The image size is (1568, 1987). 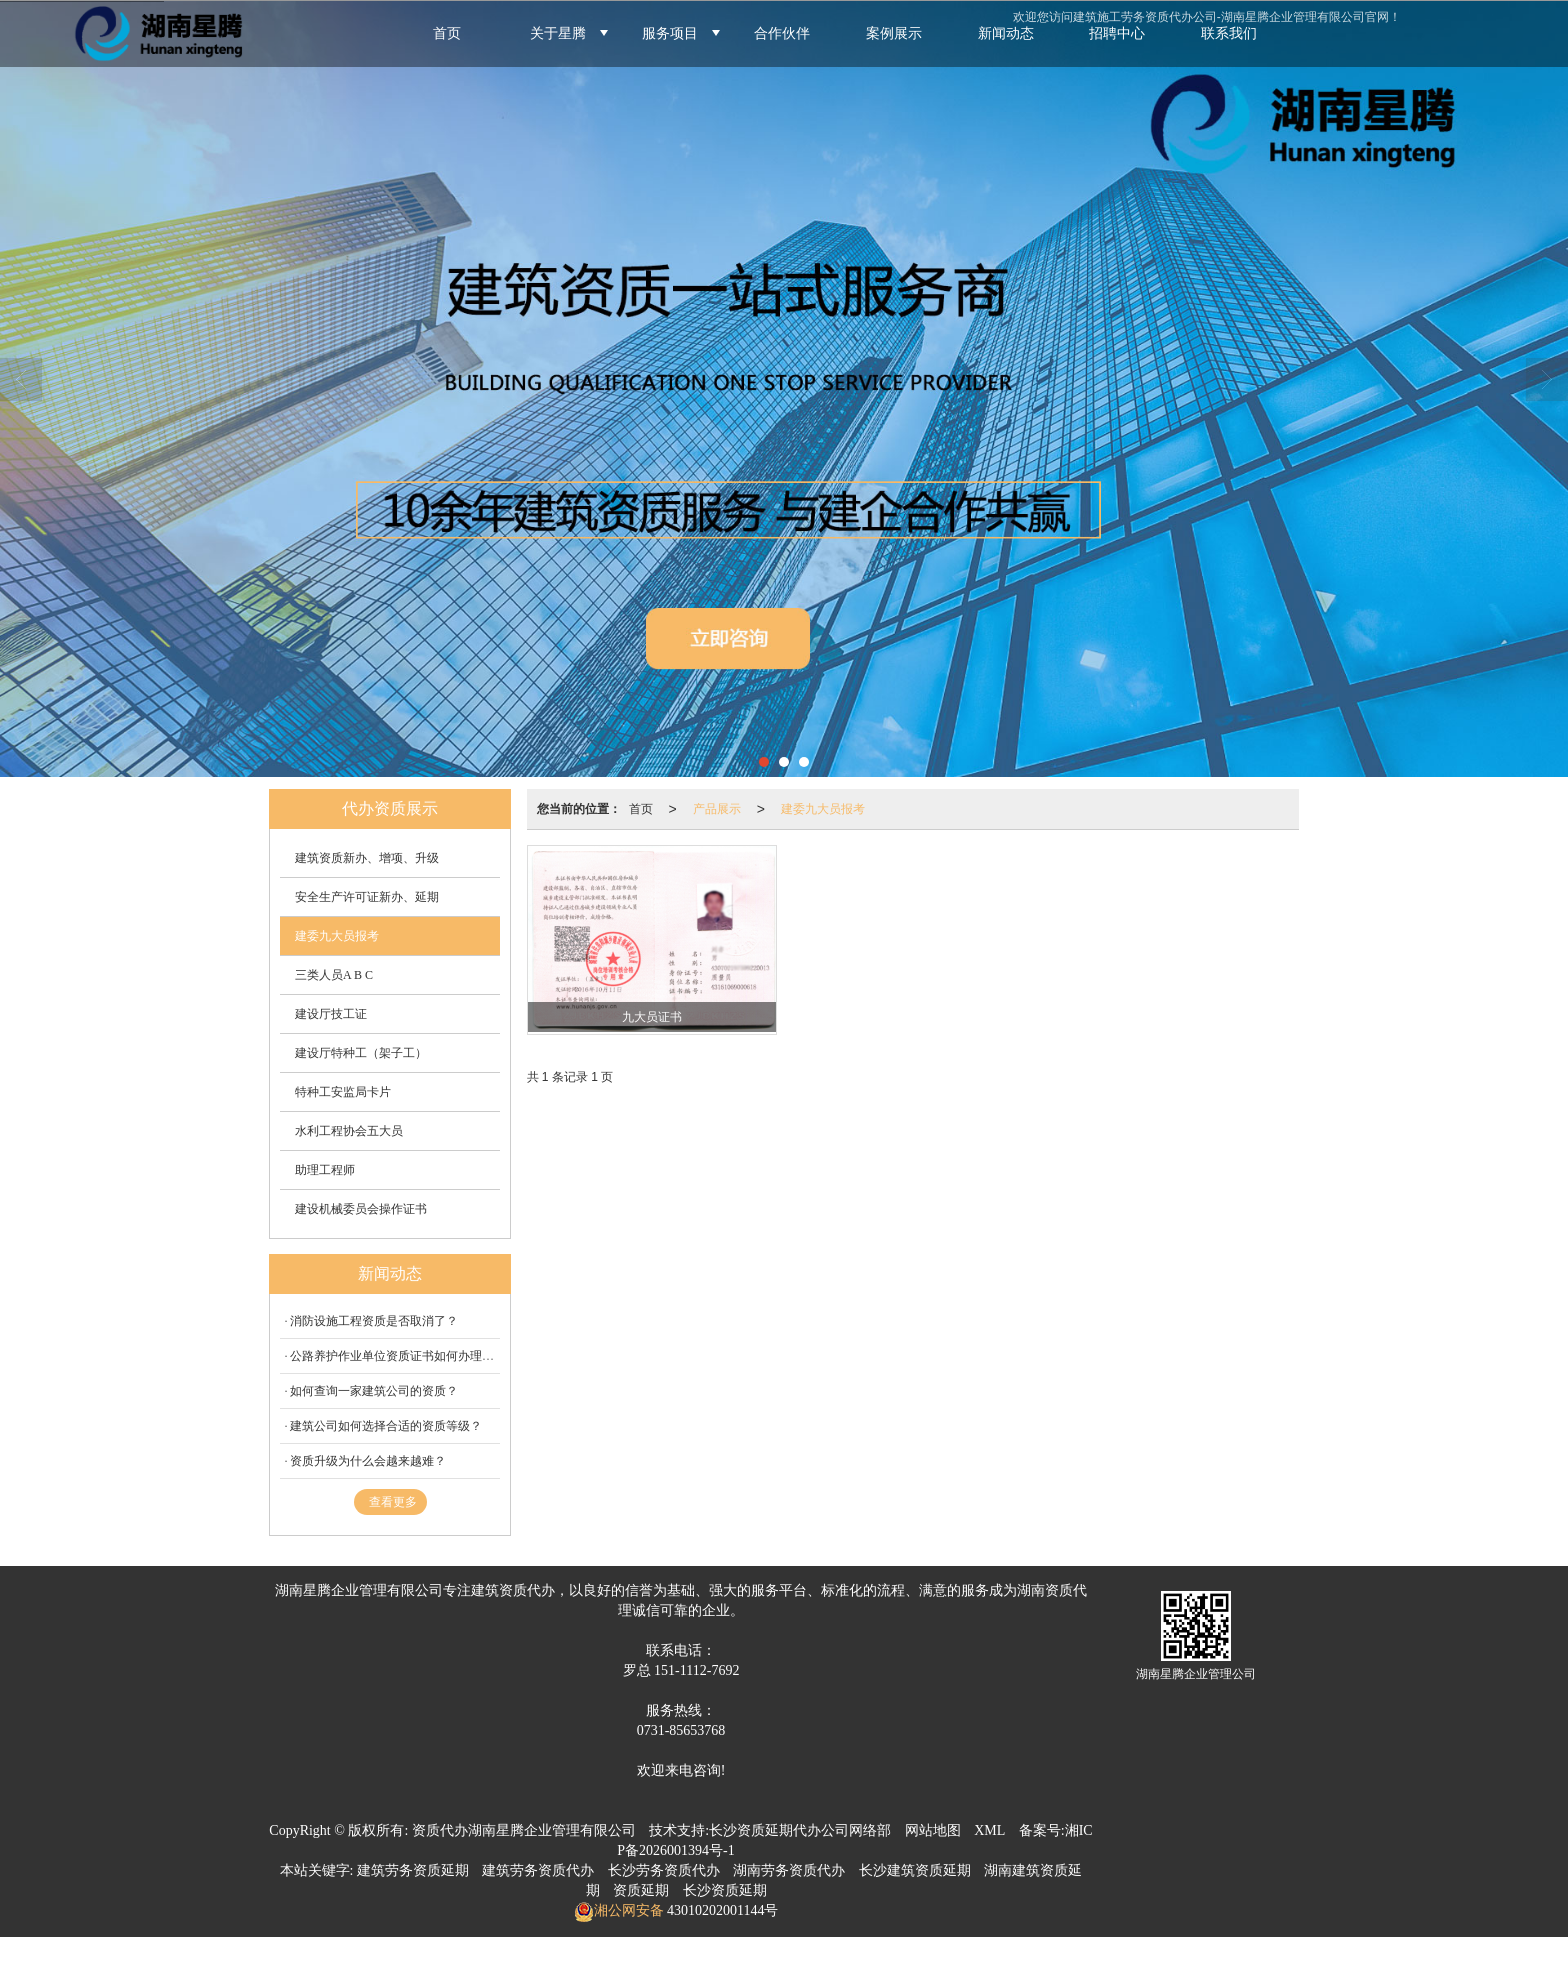 What do you see at coordinates (413, 1870) in the screenshot?
I see `建筑劳务资质延期` at bounding box center [413, 1870].